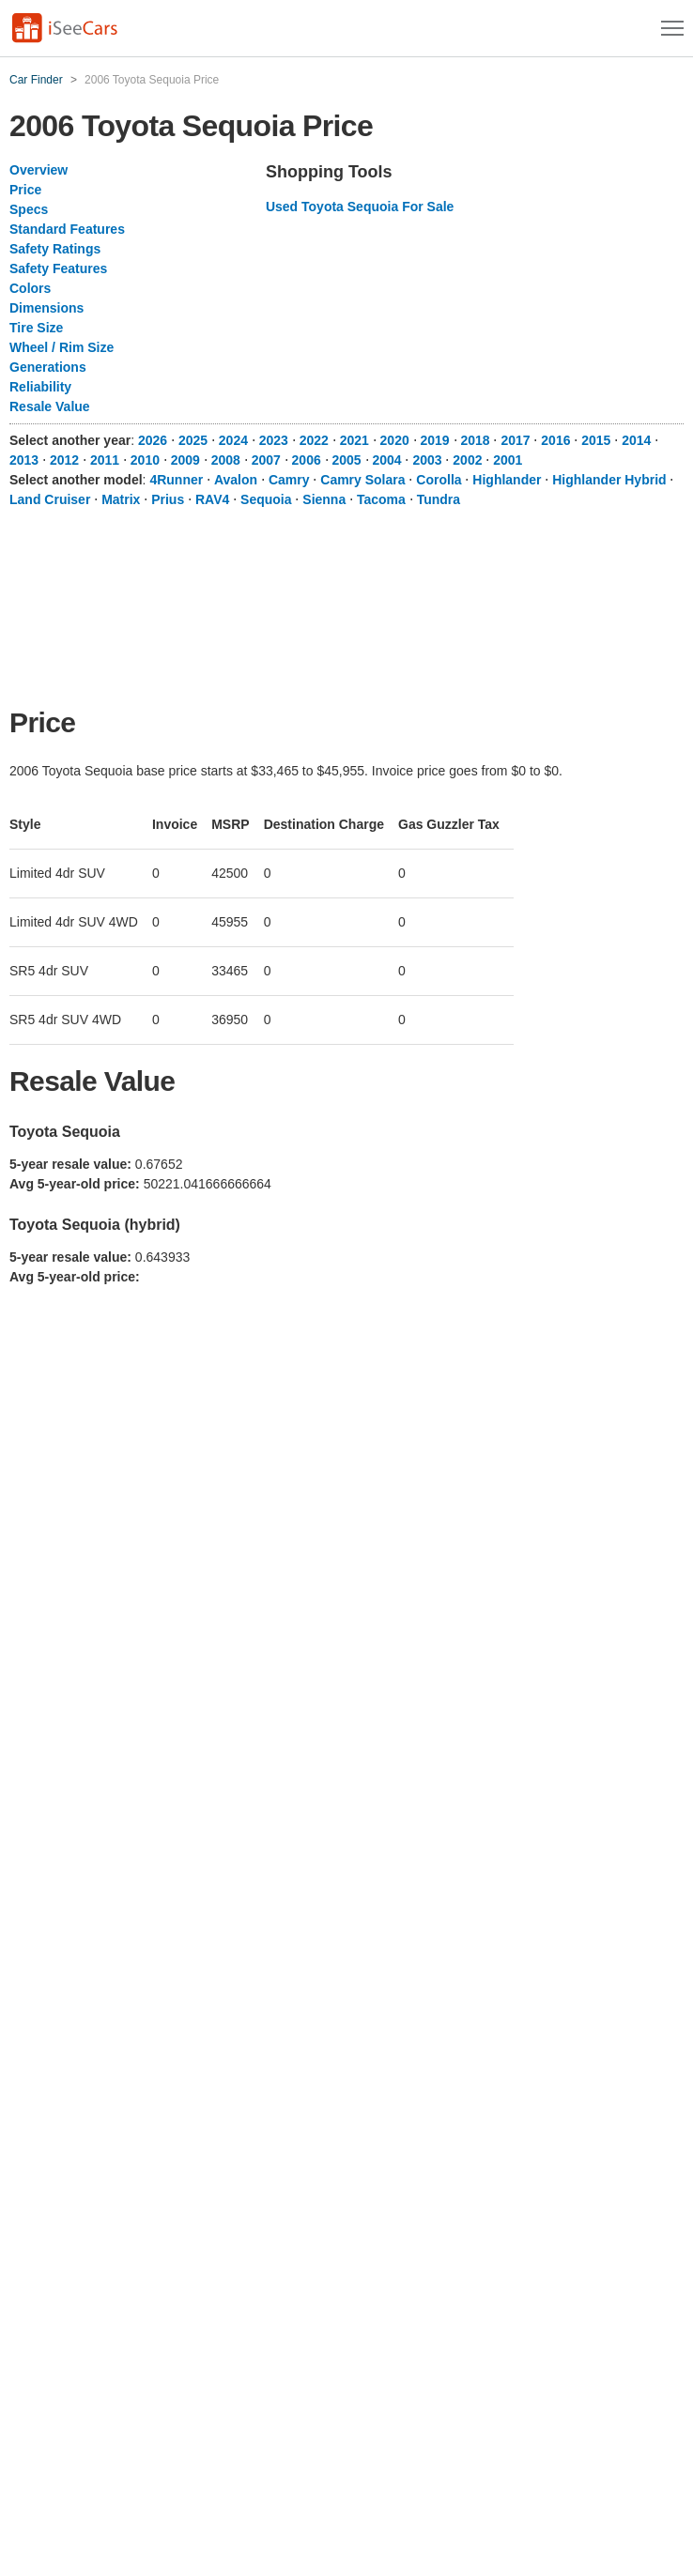 The image size is (693, 2576). Describe the element at coordinates (176, 479) in the screenshot. I see `4Runner` at that location.